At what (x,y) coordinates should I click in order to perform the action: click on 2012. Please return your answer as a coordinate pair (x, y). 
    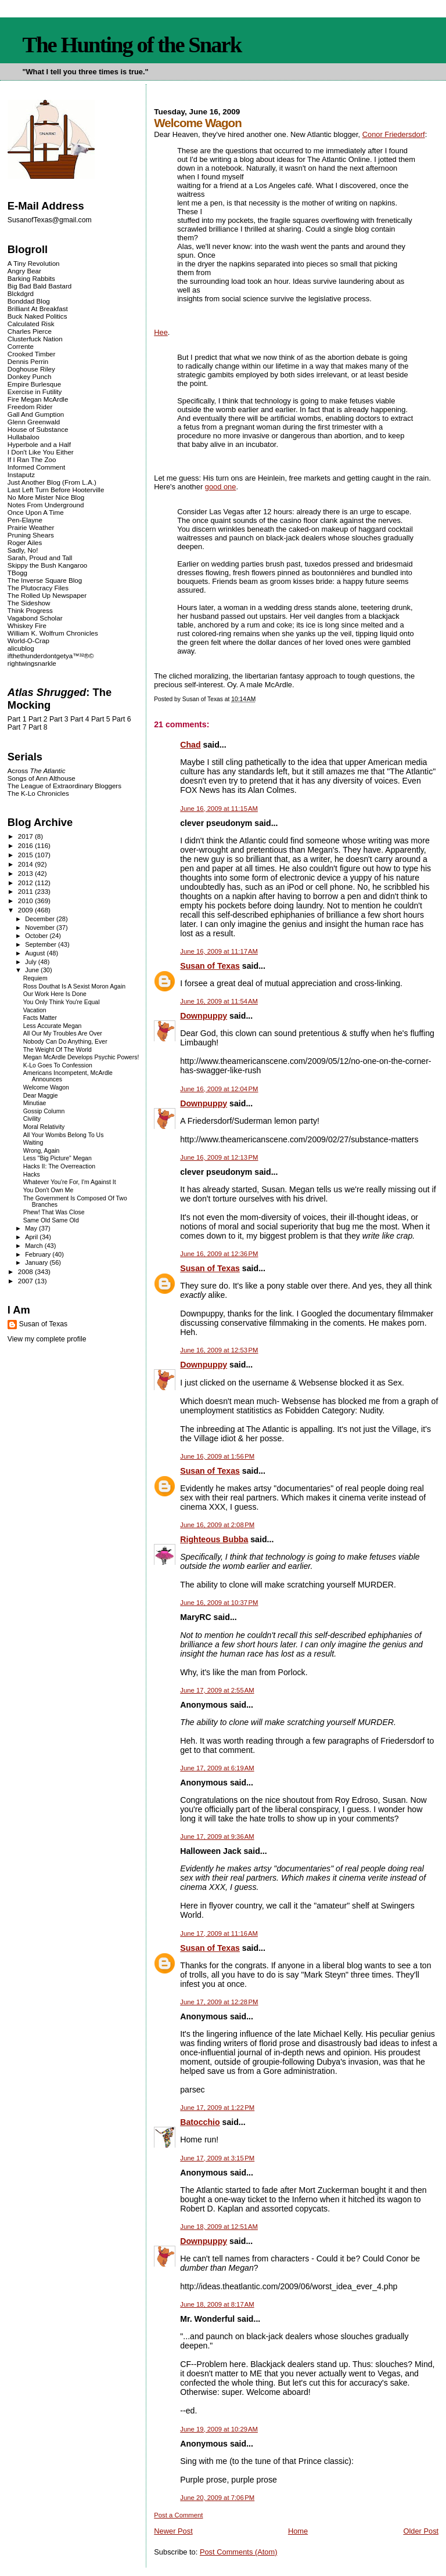
    Looking at the image, I should click on (26, 882).